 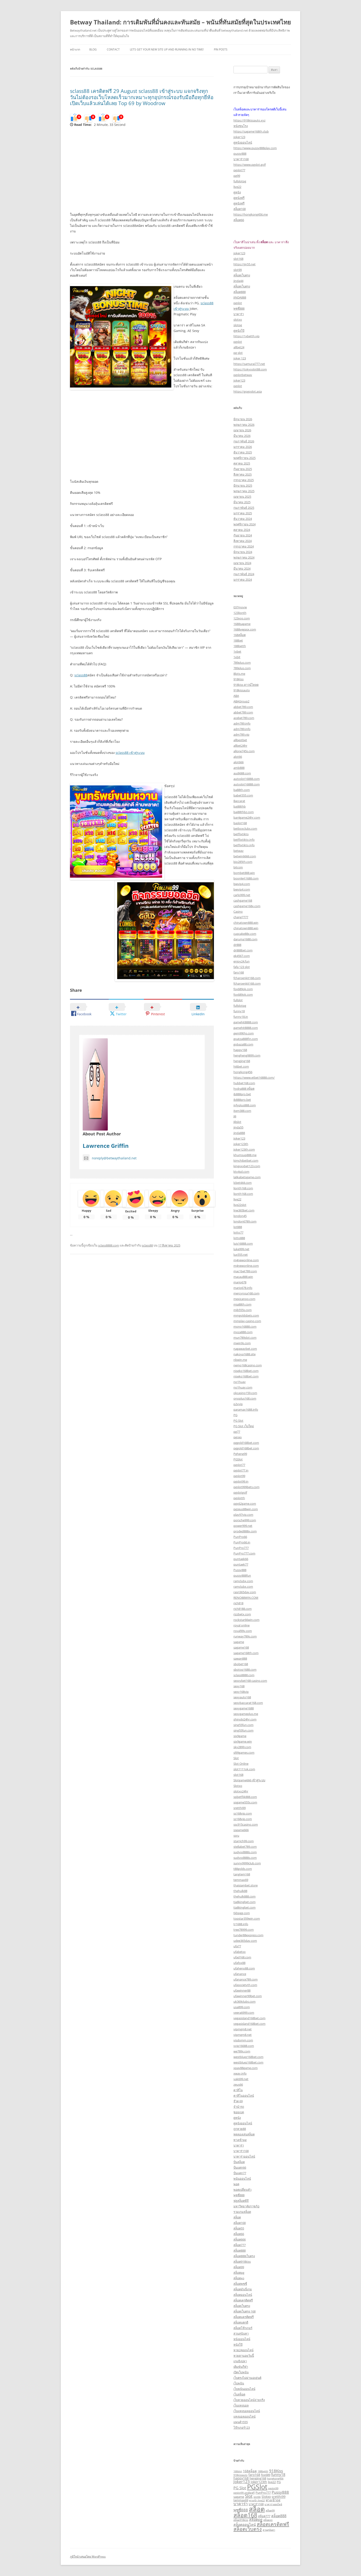 I want to click on live22slot, so click(x=239, y=1205).